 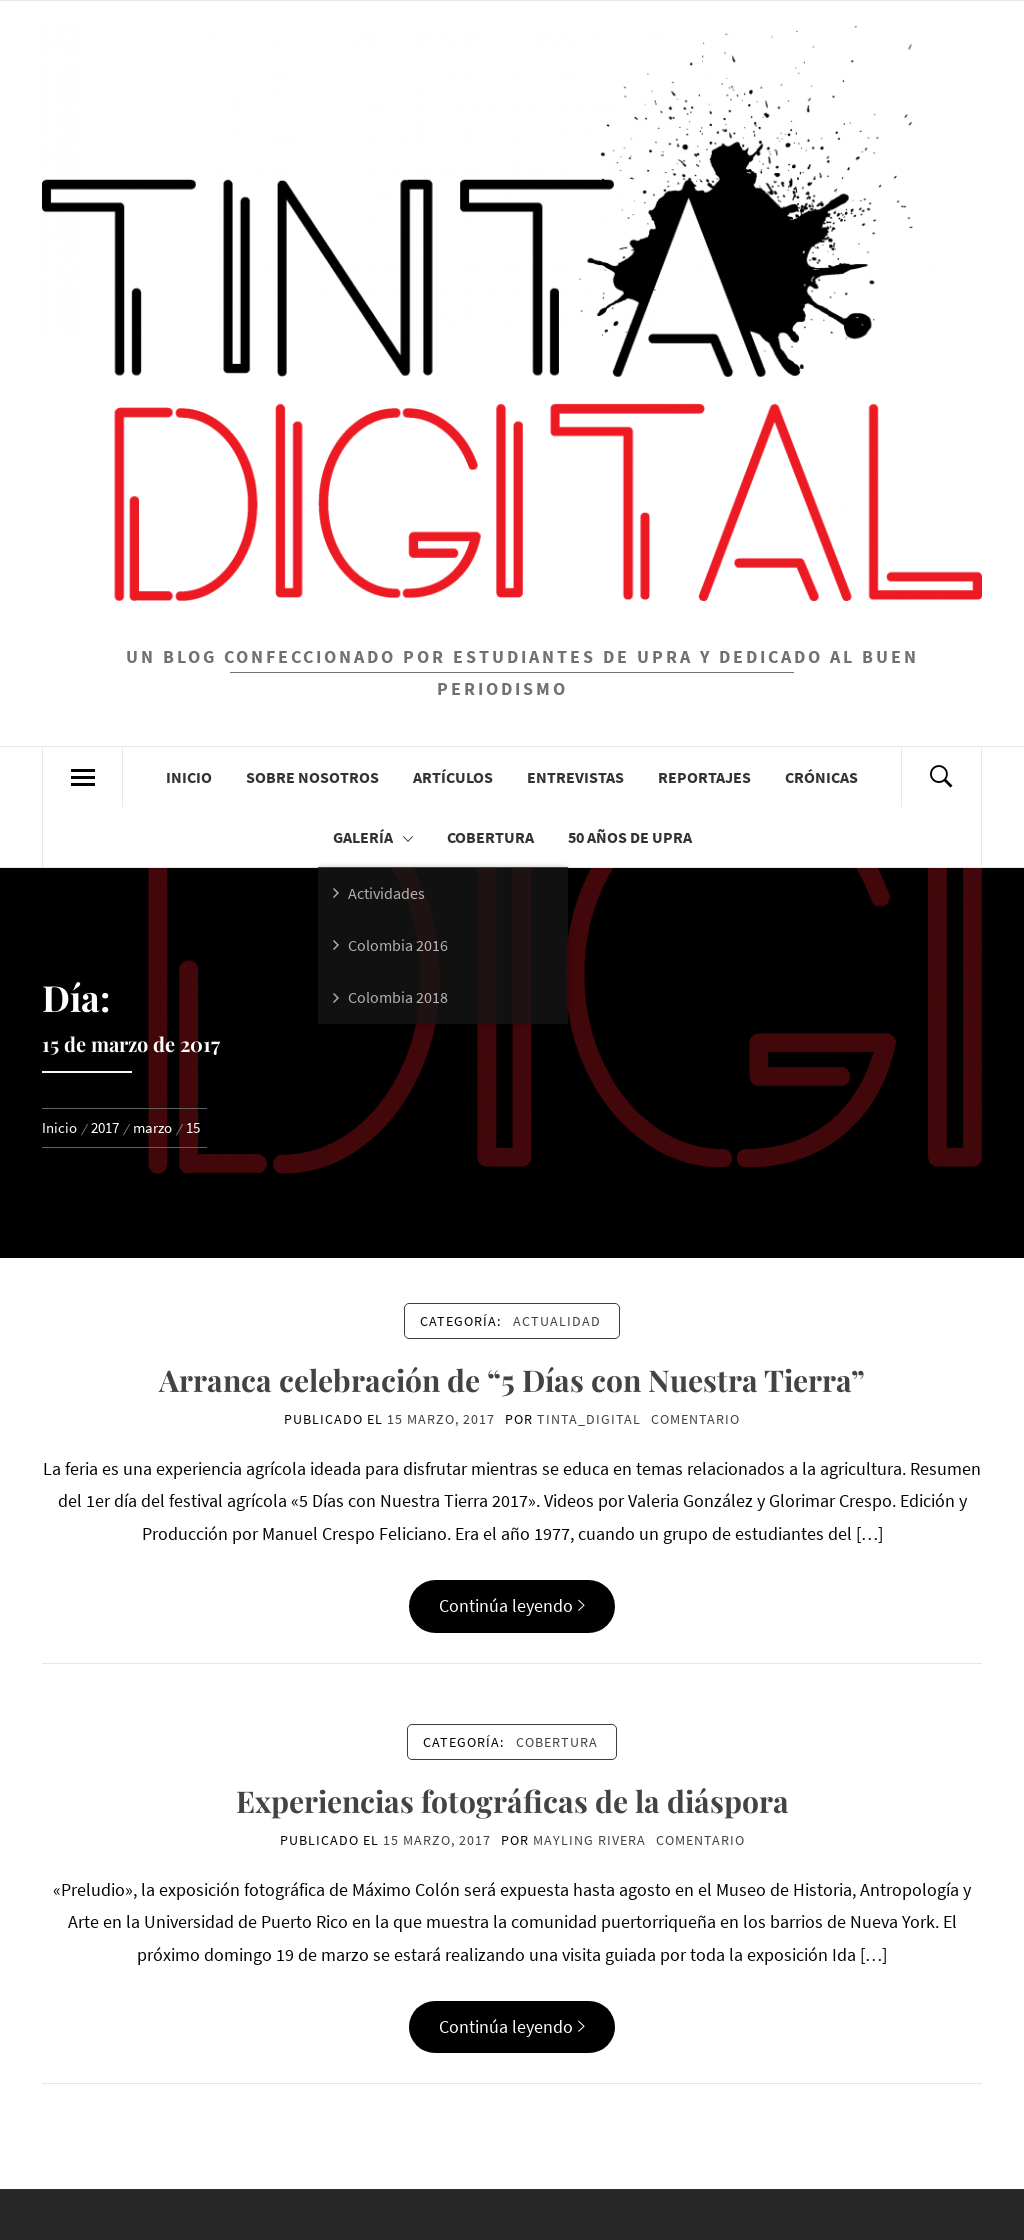 What do you see at coordinates (453, 777) in the screenshot?
I see `Artículos` at bounding box center [453, 777].